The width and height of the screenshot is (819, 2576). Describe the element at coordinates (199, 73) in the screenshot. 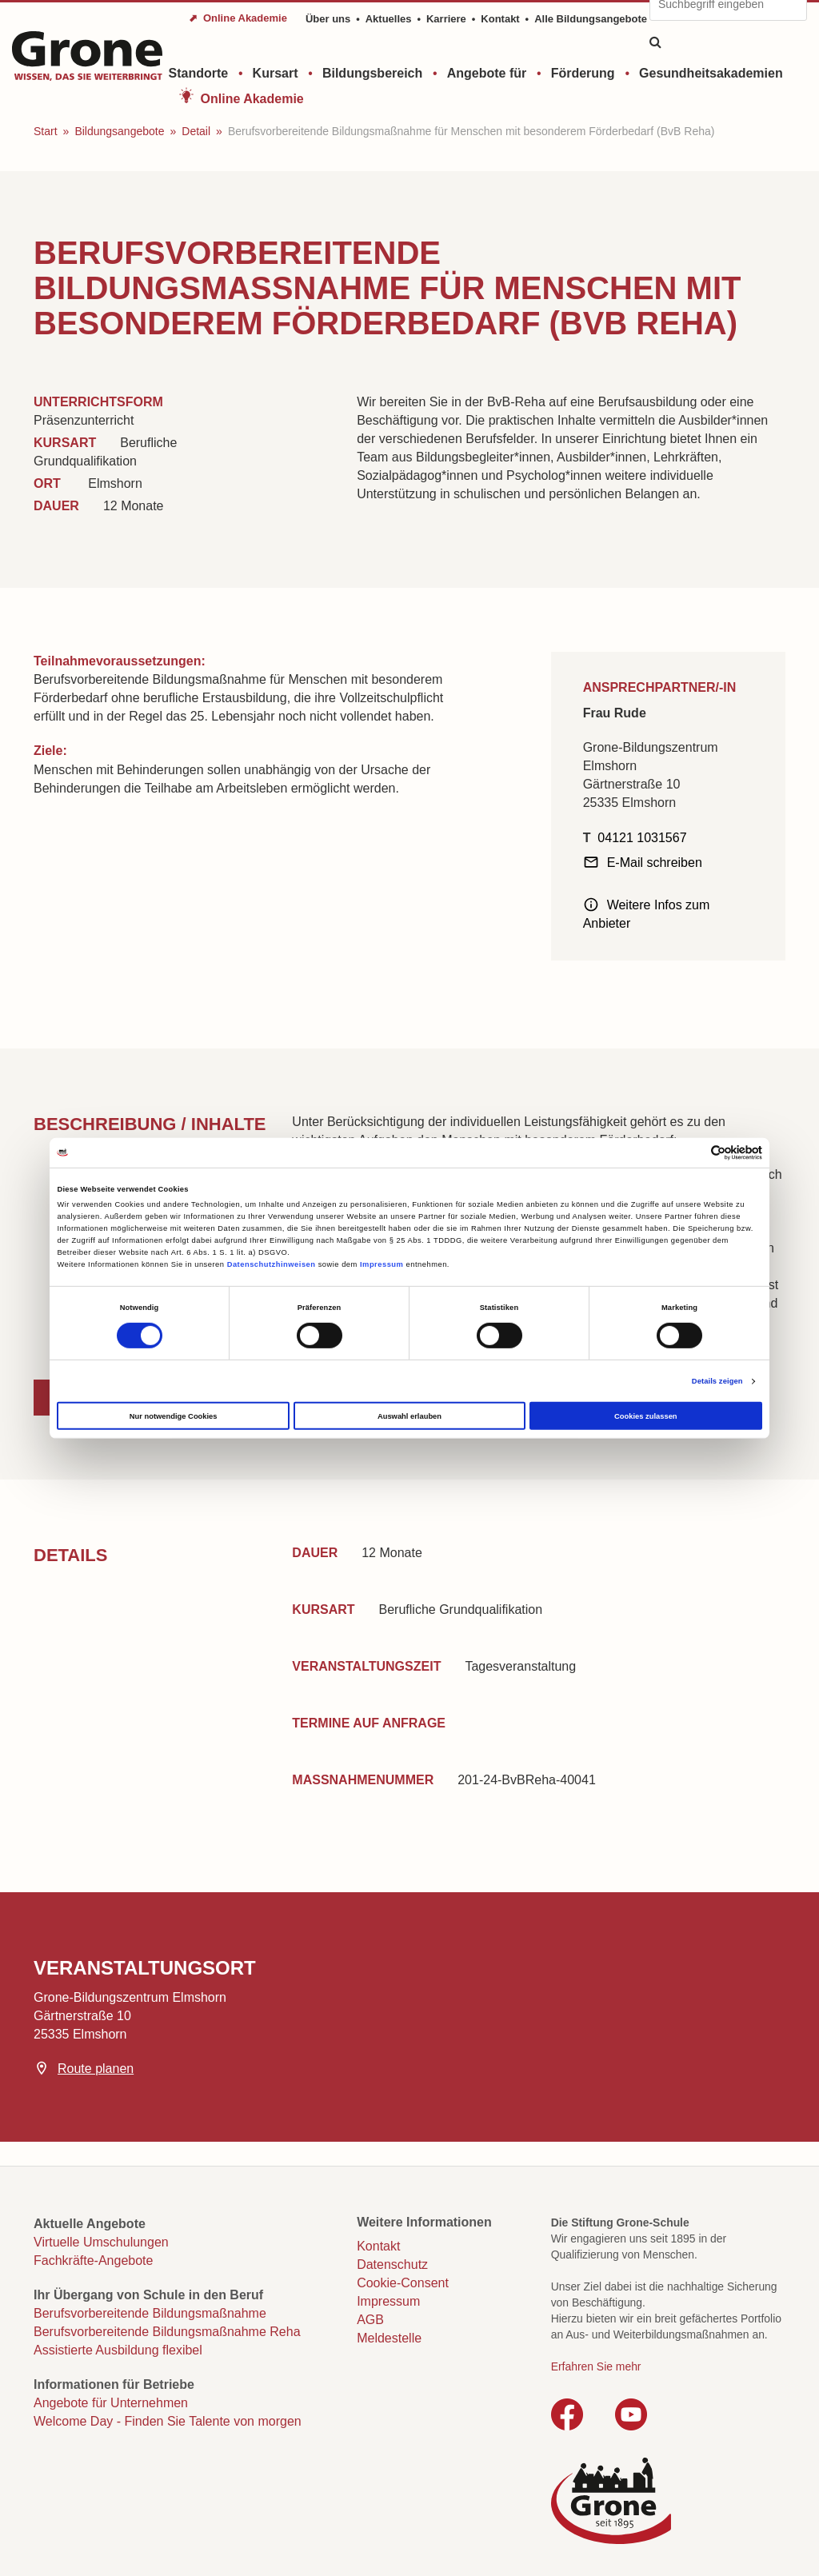

I see `Standorte` at that location.